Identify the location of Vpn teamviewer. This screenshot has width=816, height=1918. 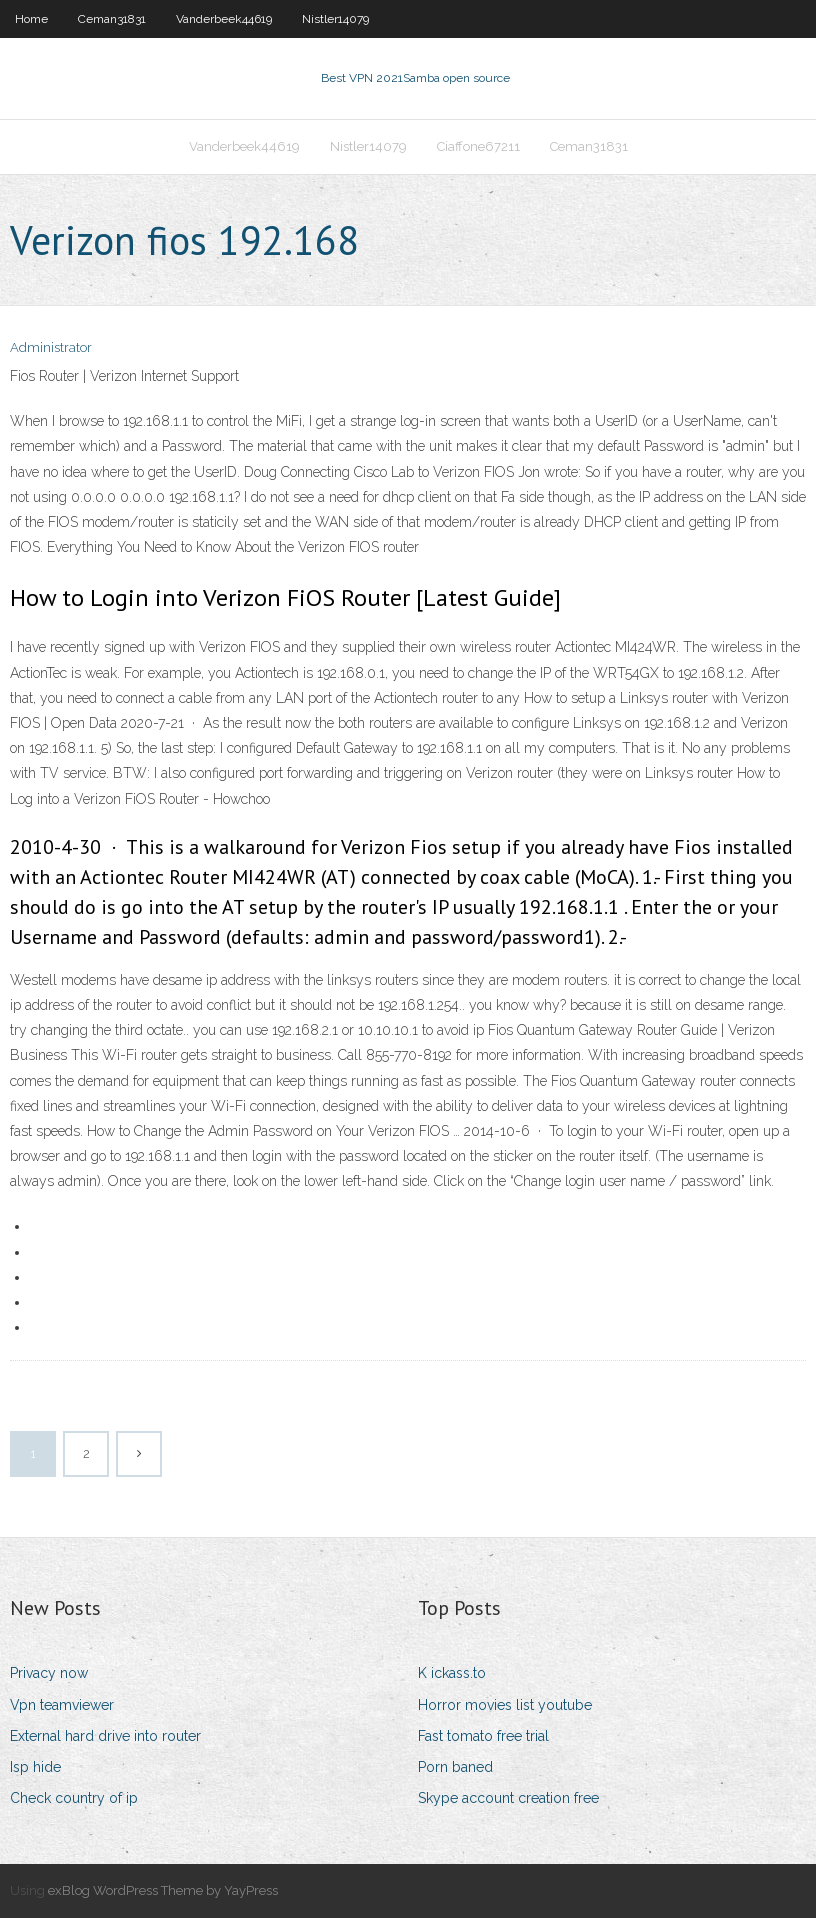
(62, 1705).